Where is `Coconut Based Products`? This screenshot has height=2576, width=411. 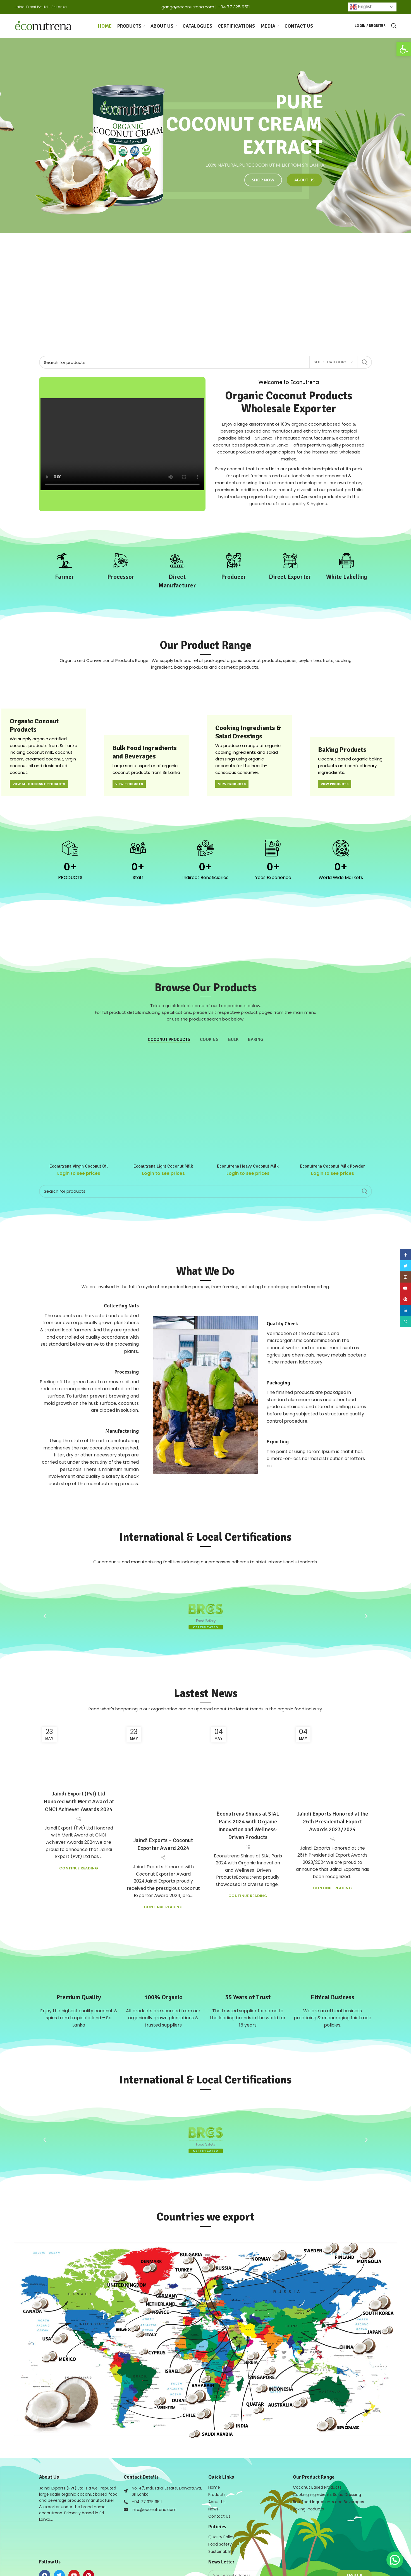
Coconut Based Products is located at coordinates (317, 2444).